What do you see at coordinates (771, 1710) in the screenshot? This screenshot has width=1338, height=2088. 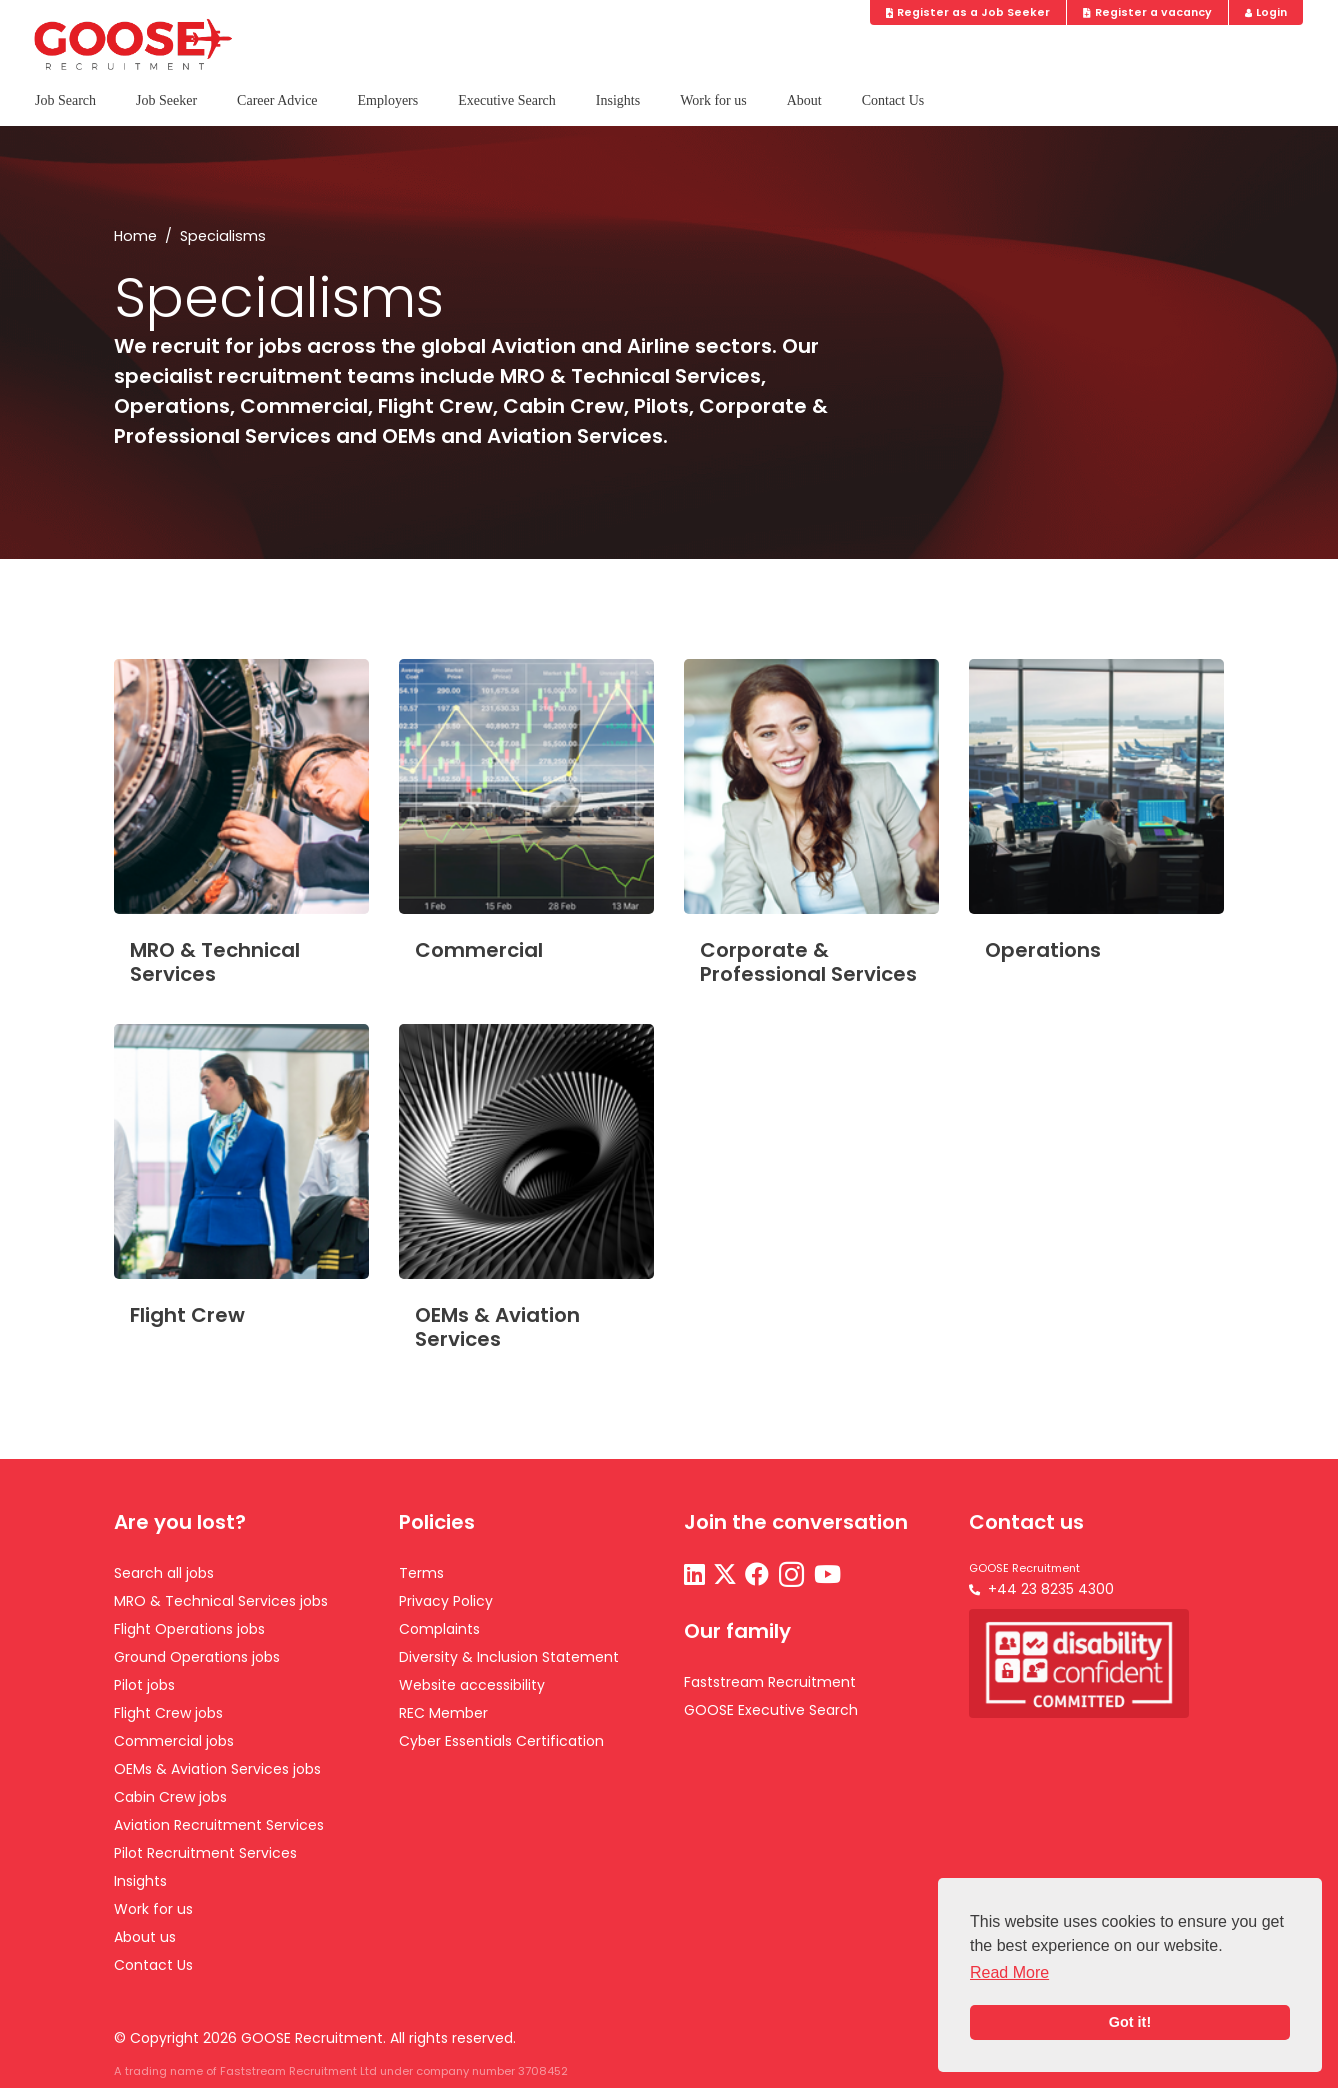 I see `GOOSE Executive Search` at bounding box center [771, 1710].